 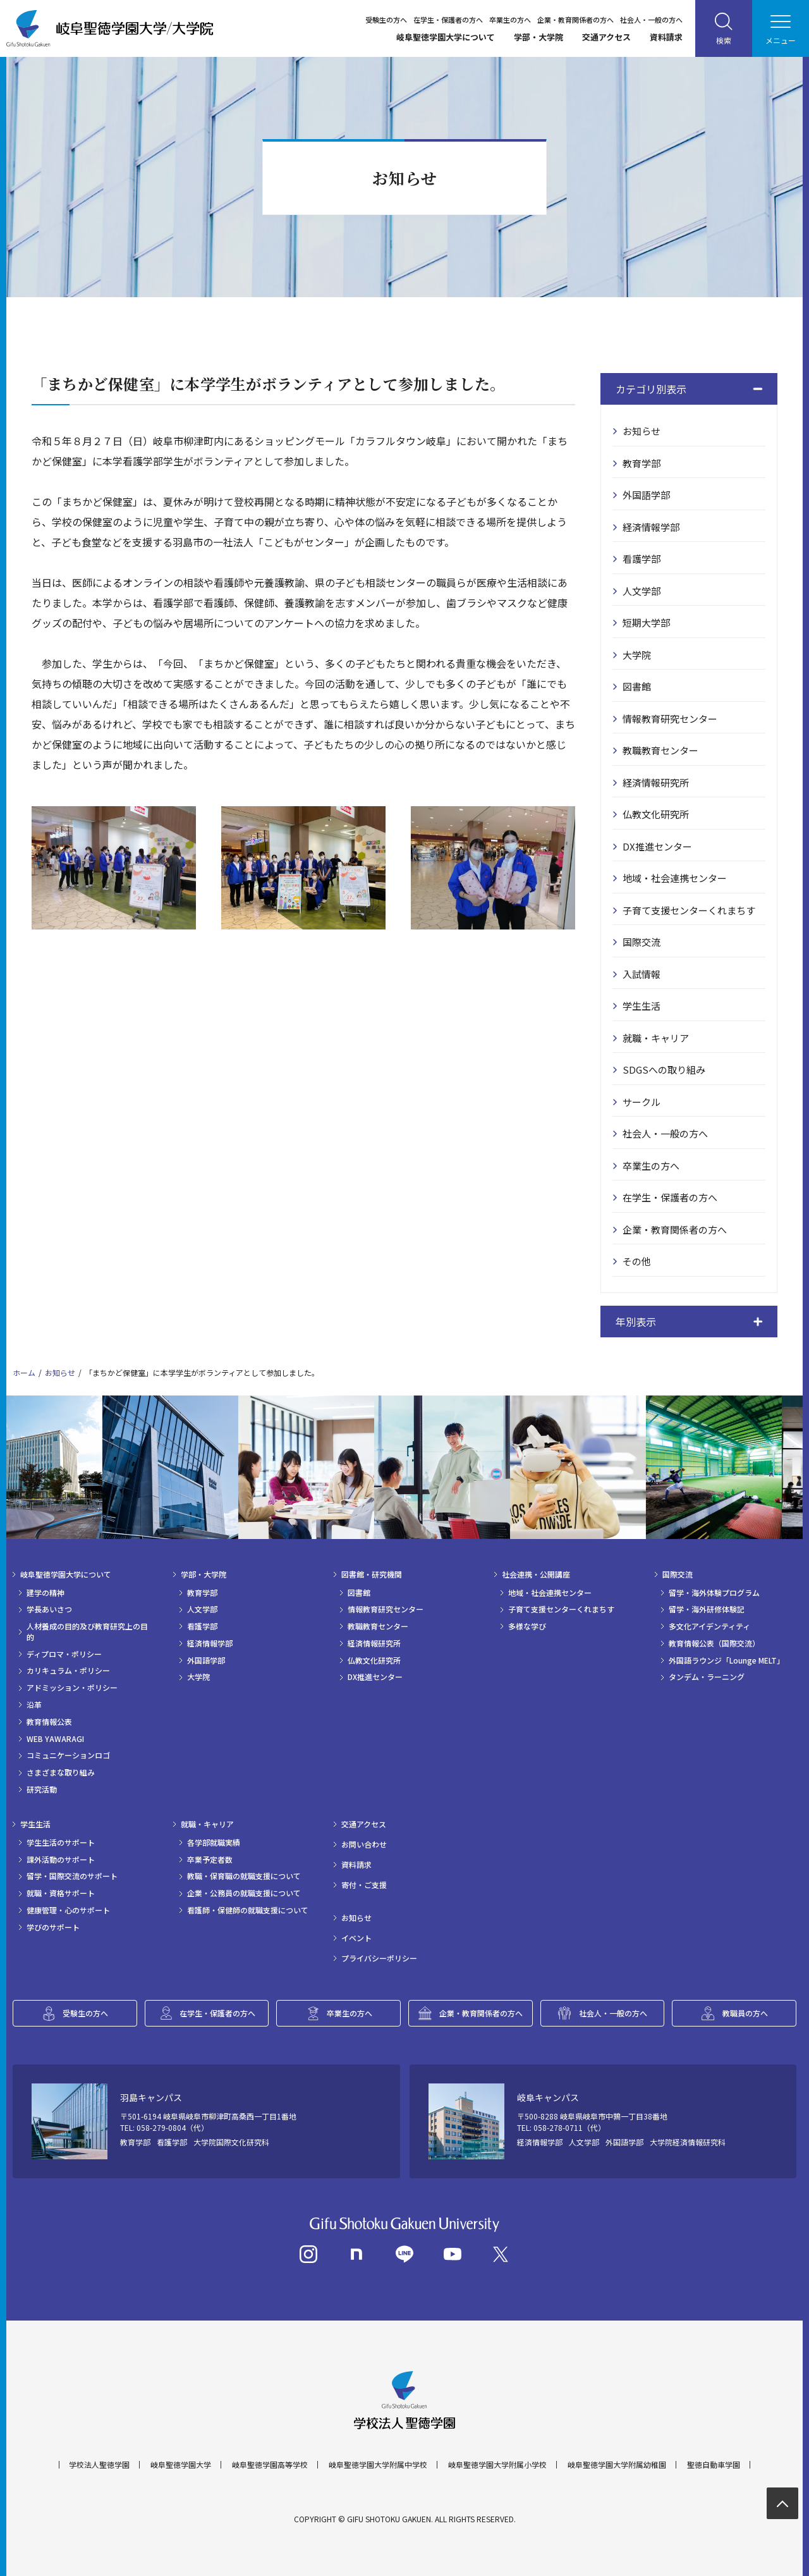 I want to click on 看護師・保健師の就職支援について, so click(x=247, y=1910).